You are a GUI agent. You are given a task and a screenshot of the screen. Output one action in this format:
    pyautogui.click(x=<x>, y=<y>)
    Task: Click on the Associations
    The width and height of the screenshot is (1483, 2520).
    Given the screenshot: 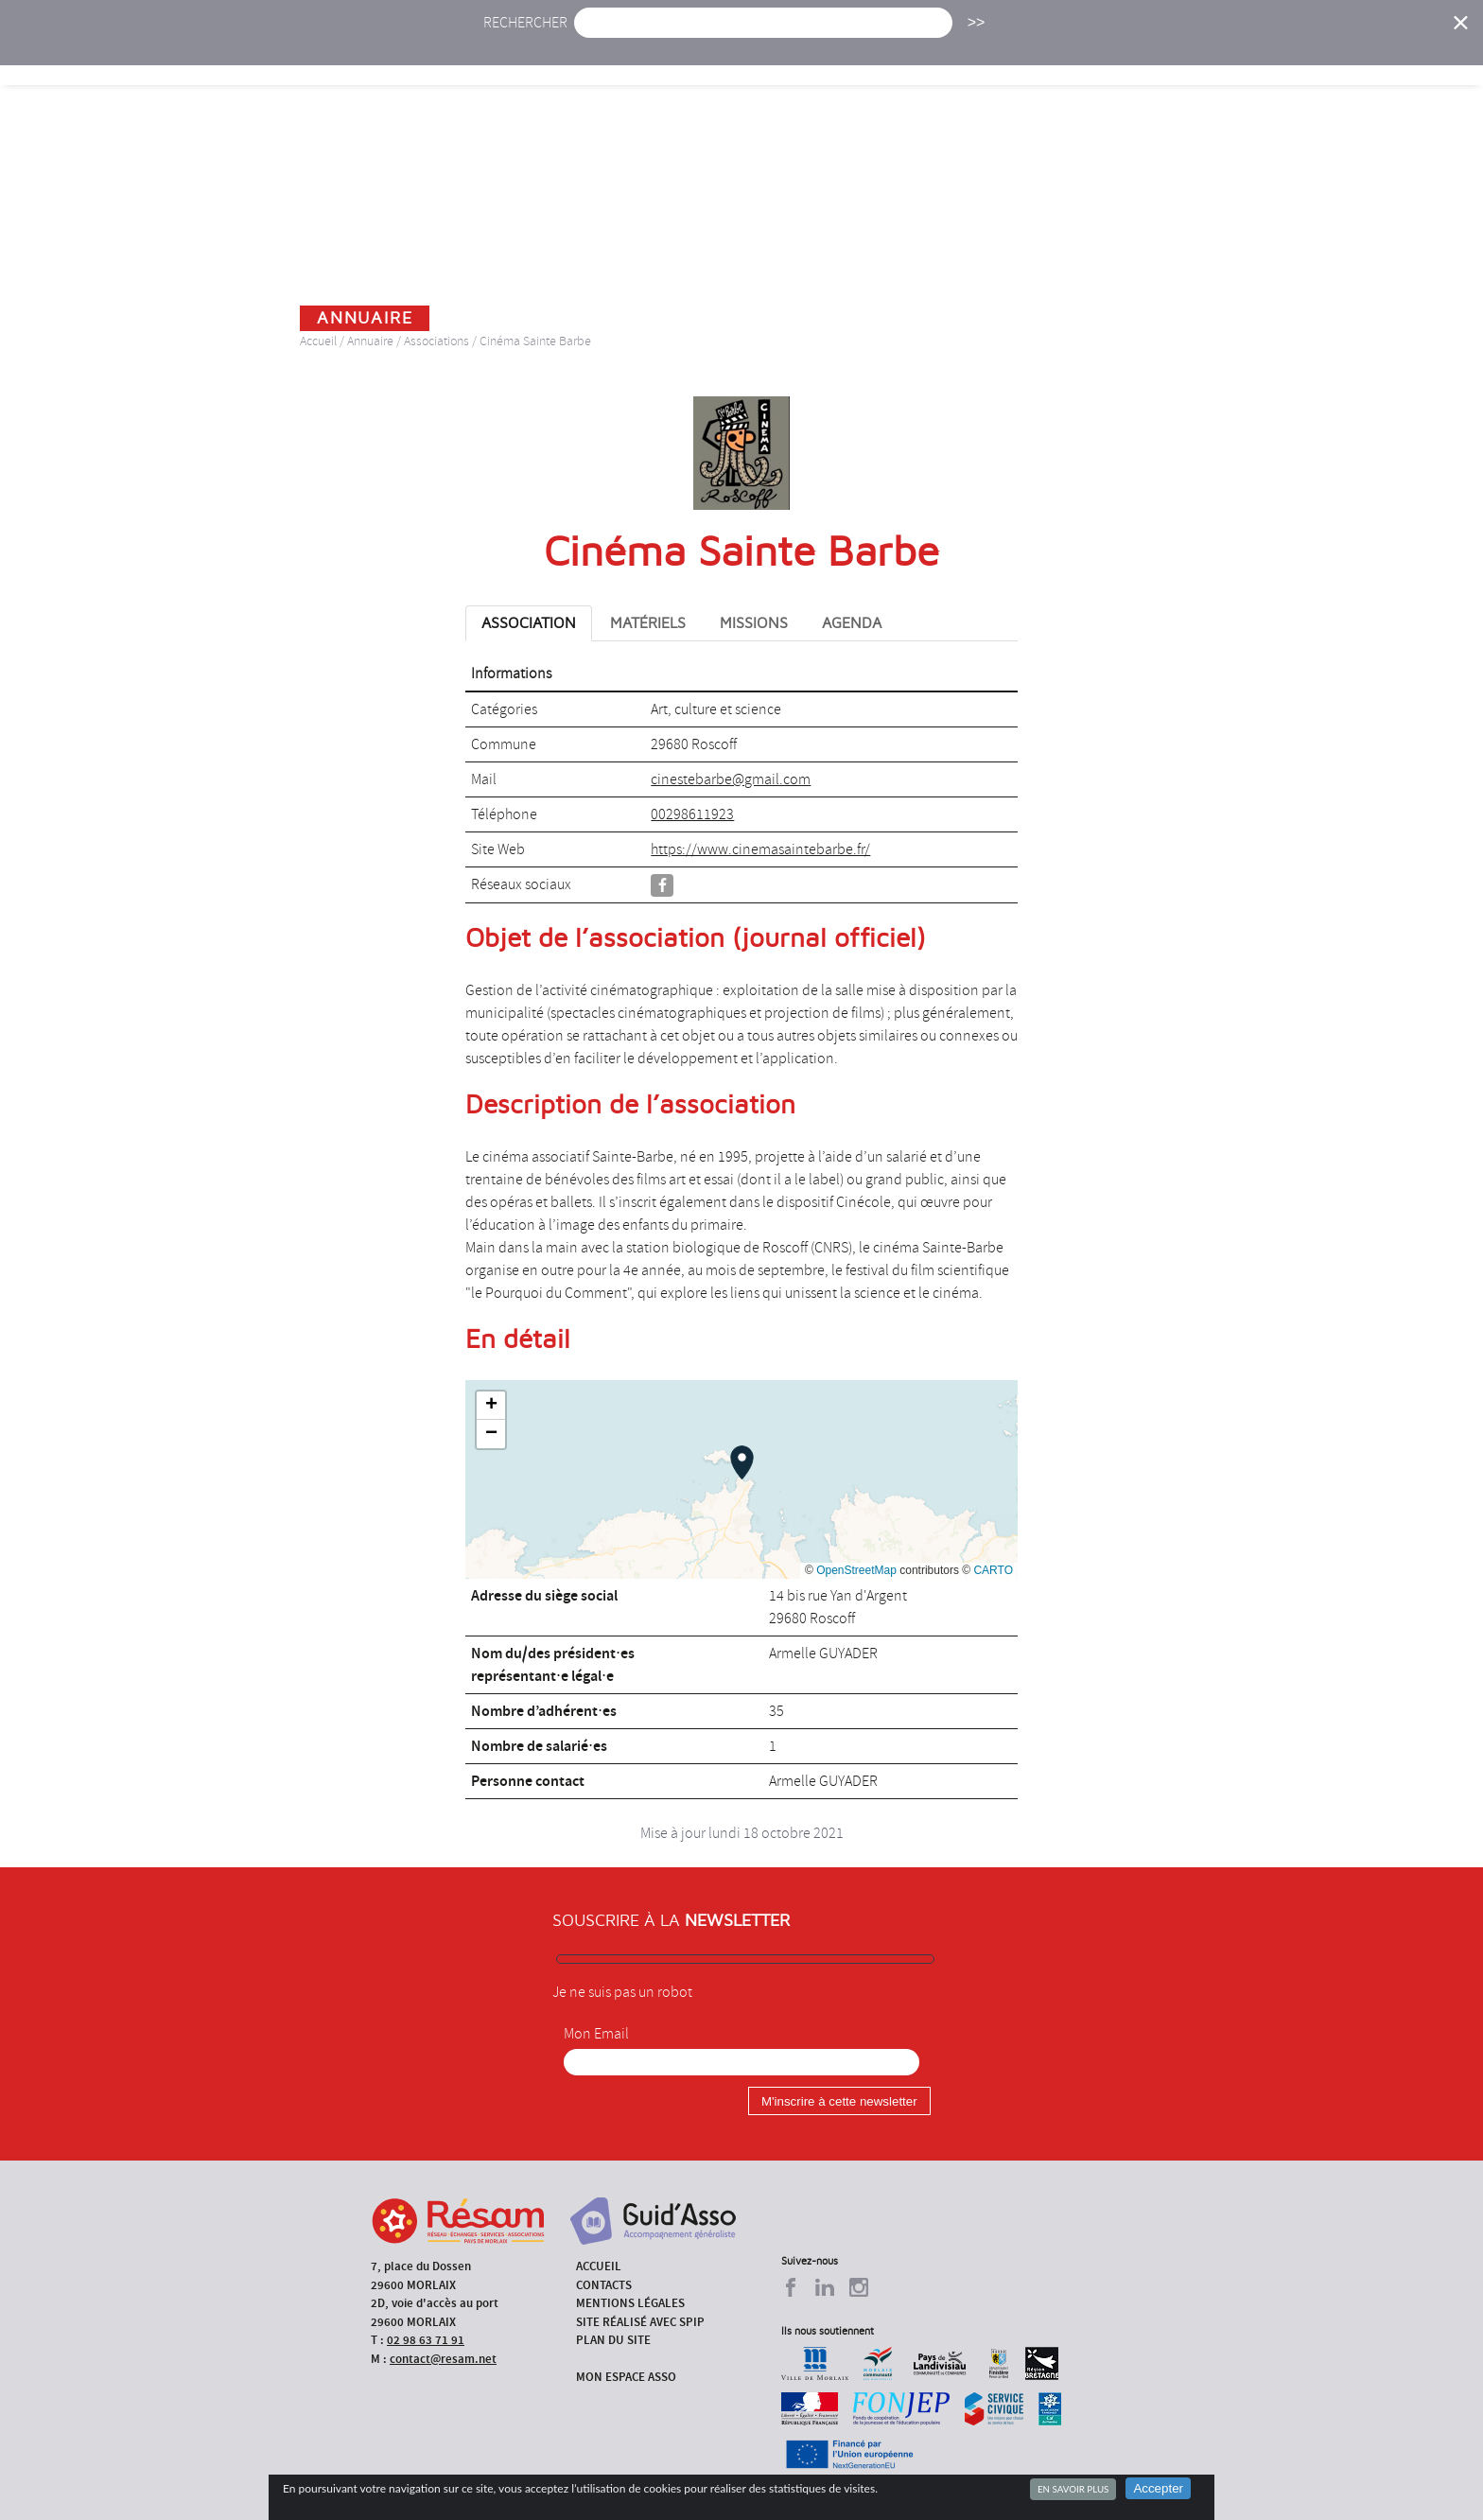 What is the action you would take?
    pyautogui.click(x=436, y=341)
    